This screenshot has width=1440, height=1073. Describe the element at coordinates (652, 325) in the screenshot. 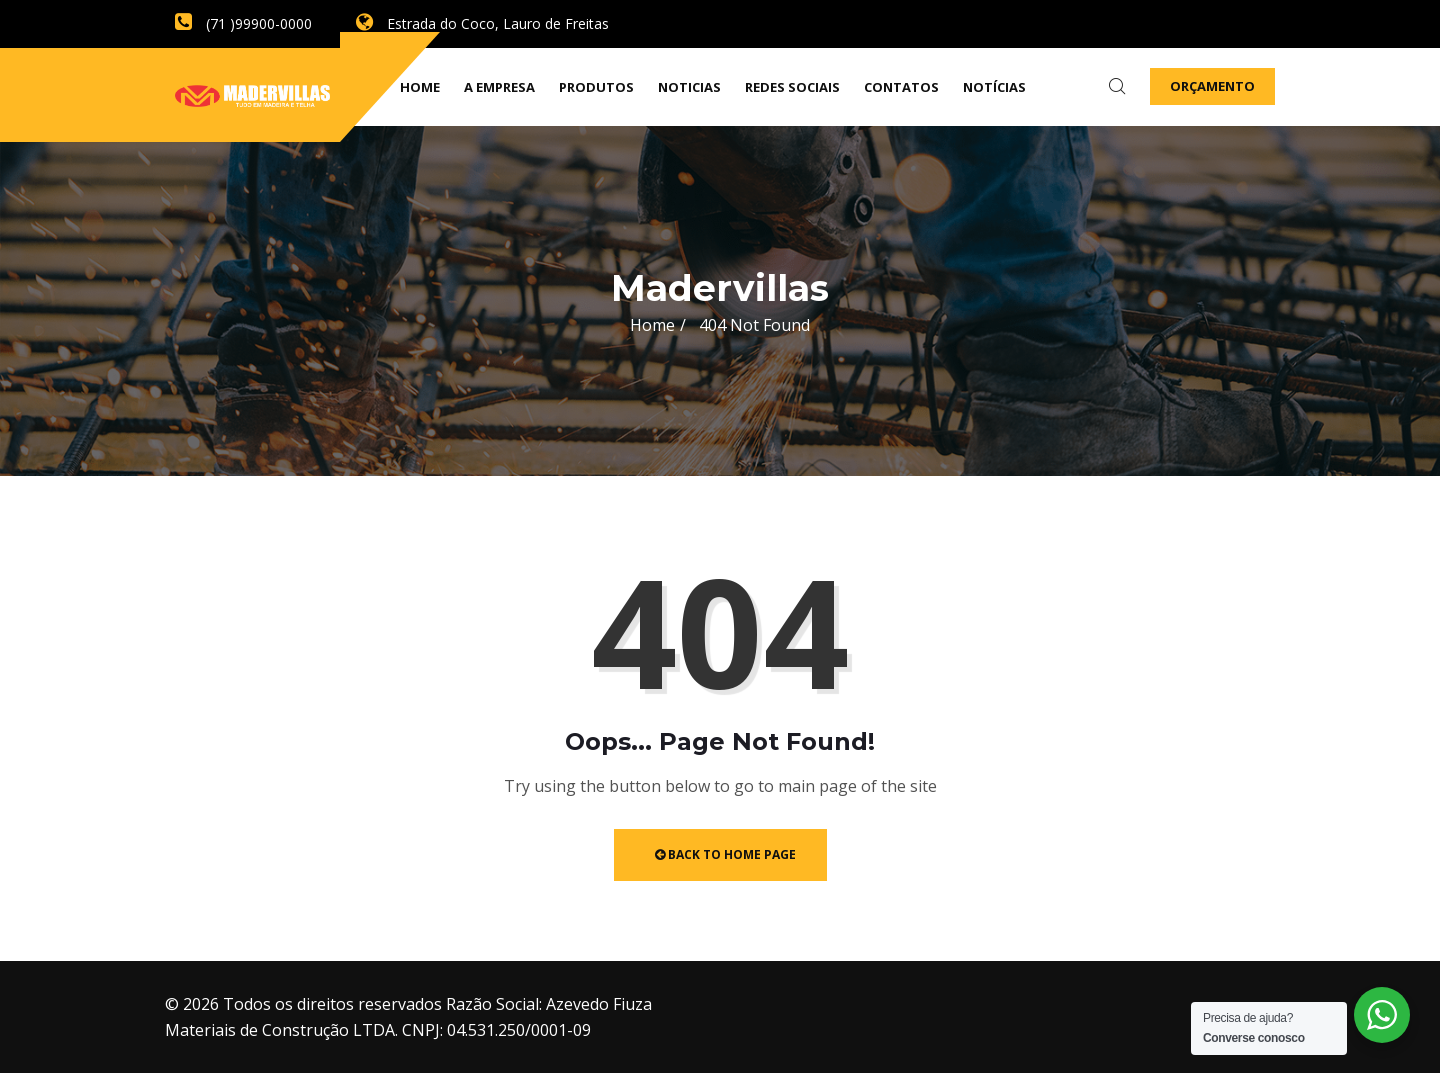

I see `Home` at that location.